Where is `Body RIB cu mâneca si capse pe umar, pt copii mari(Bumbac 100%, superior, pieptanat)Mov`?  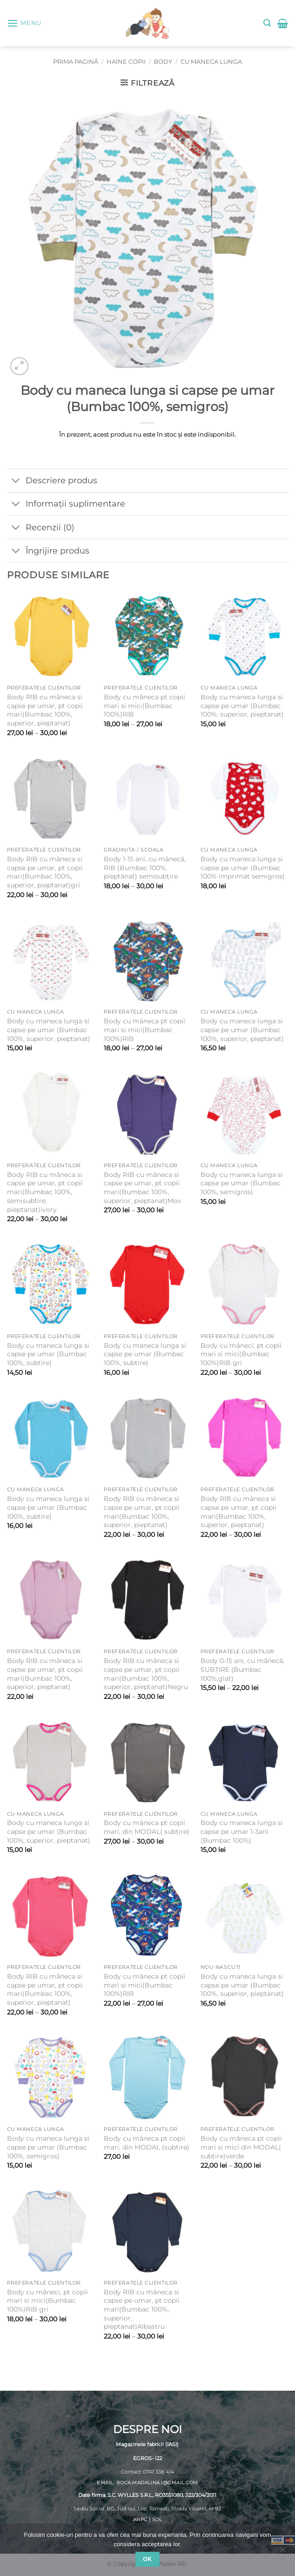
Body RIB cu mâneca si capse pe umar, pt copii mari(Bumbac 100%, superior, pieptanat)Mov is located at coordinates (142, 1187).